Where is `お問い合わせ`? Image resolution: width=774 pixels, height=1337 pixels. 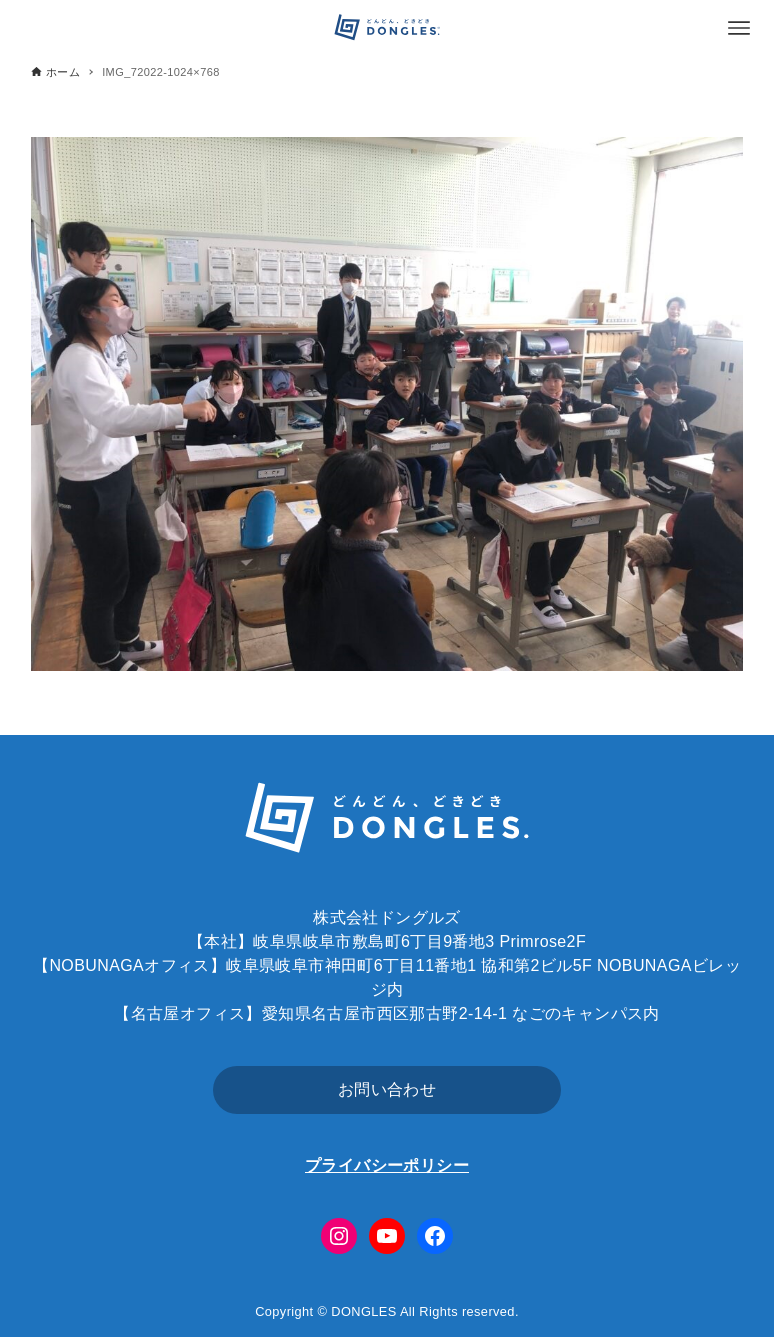
お問い合わせ is located at coordinates (387, 1089).